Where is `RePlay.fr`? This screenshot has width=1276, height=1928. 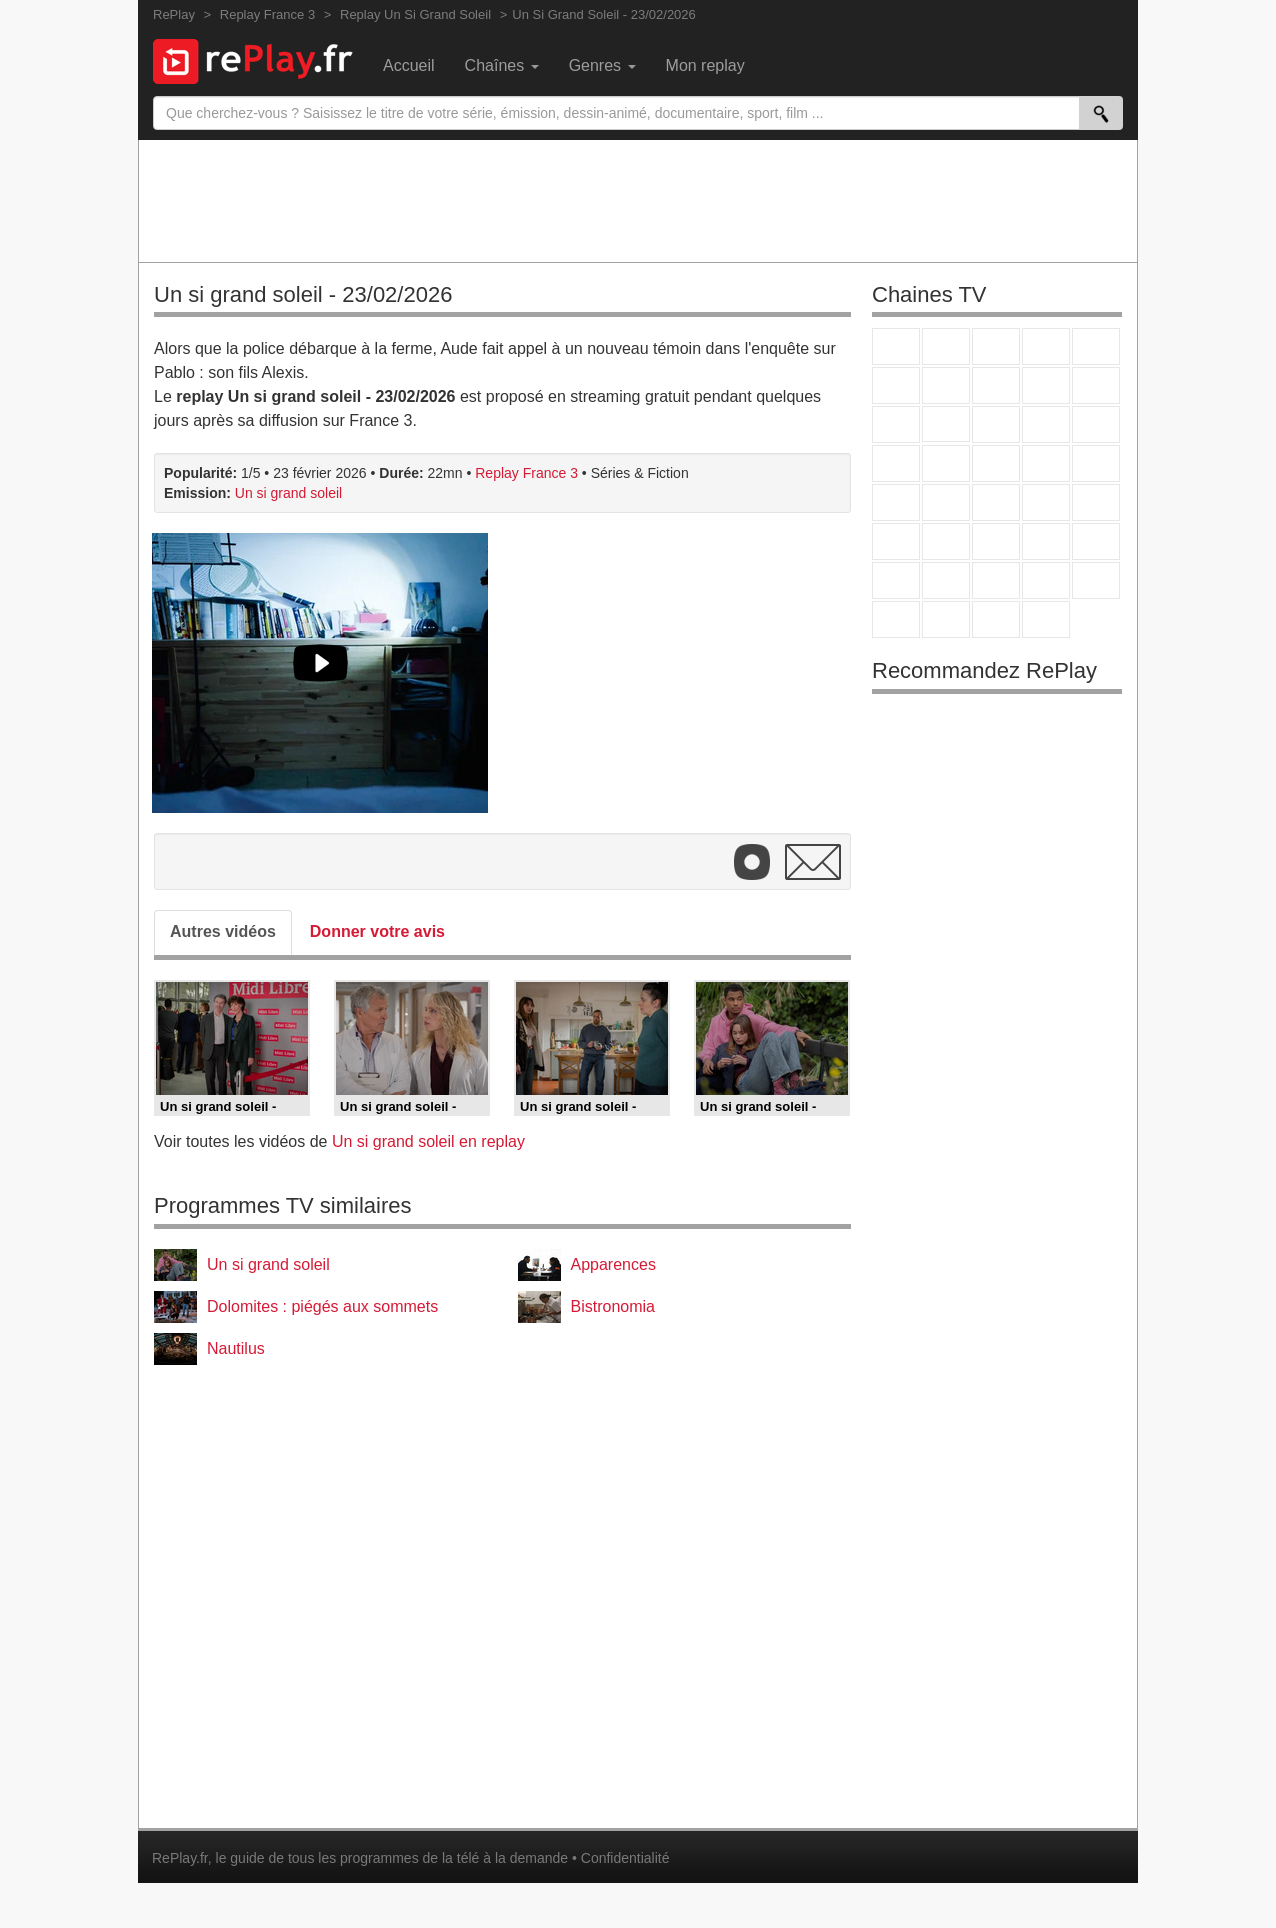
RePlay.fr is located at coordinates (180, 1858).